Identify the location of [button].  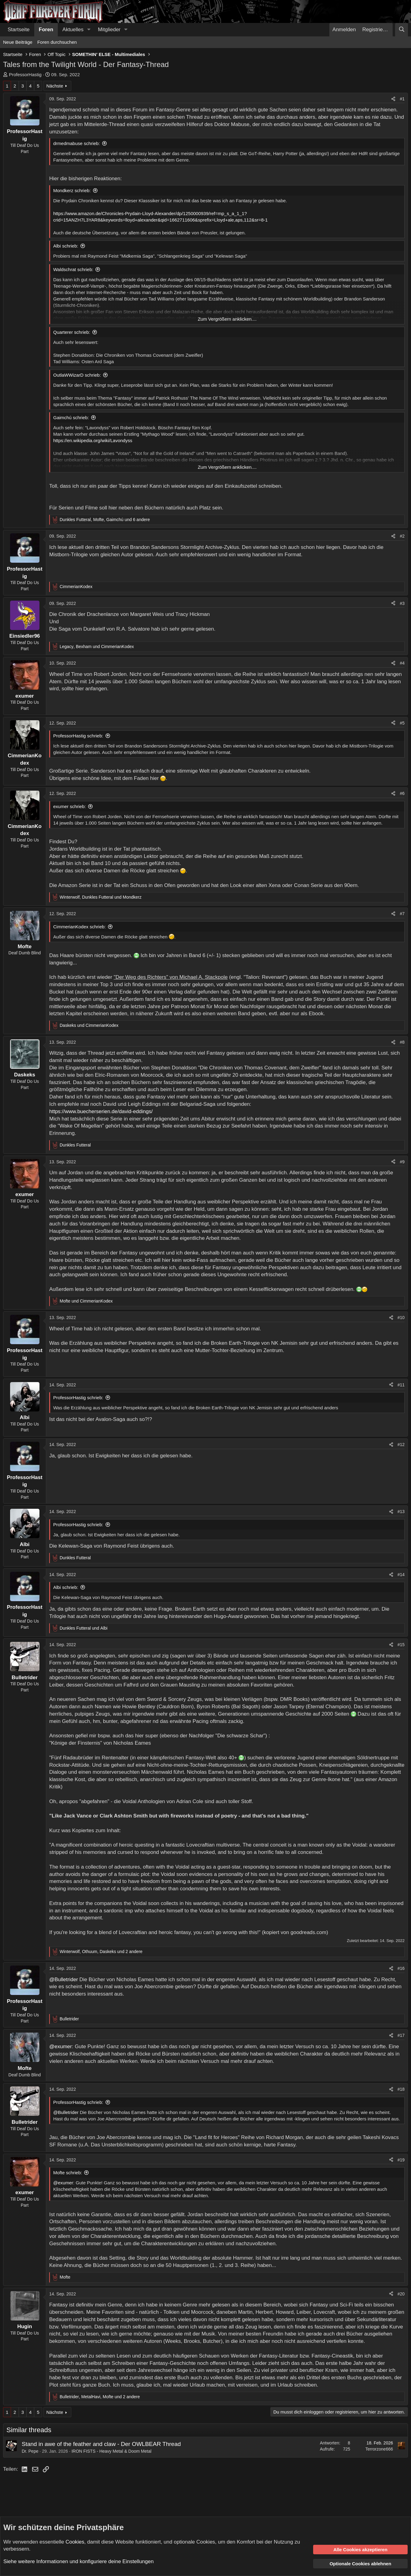
(88, 29).